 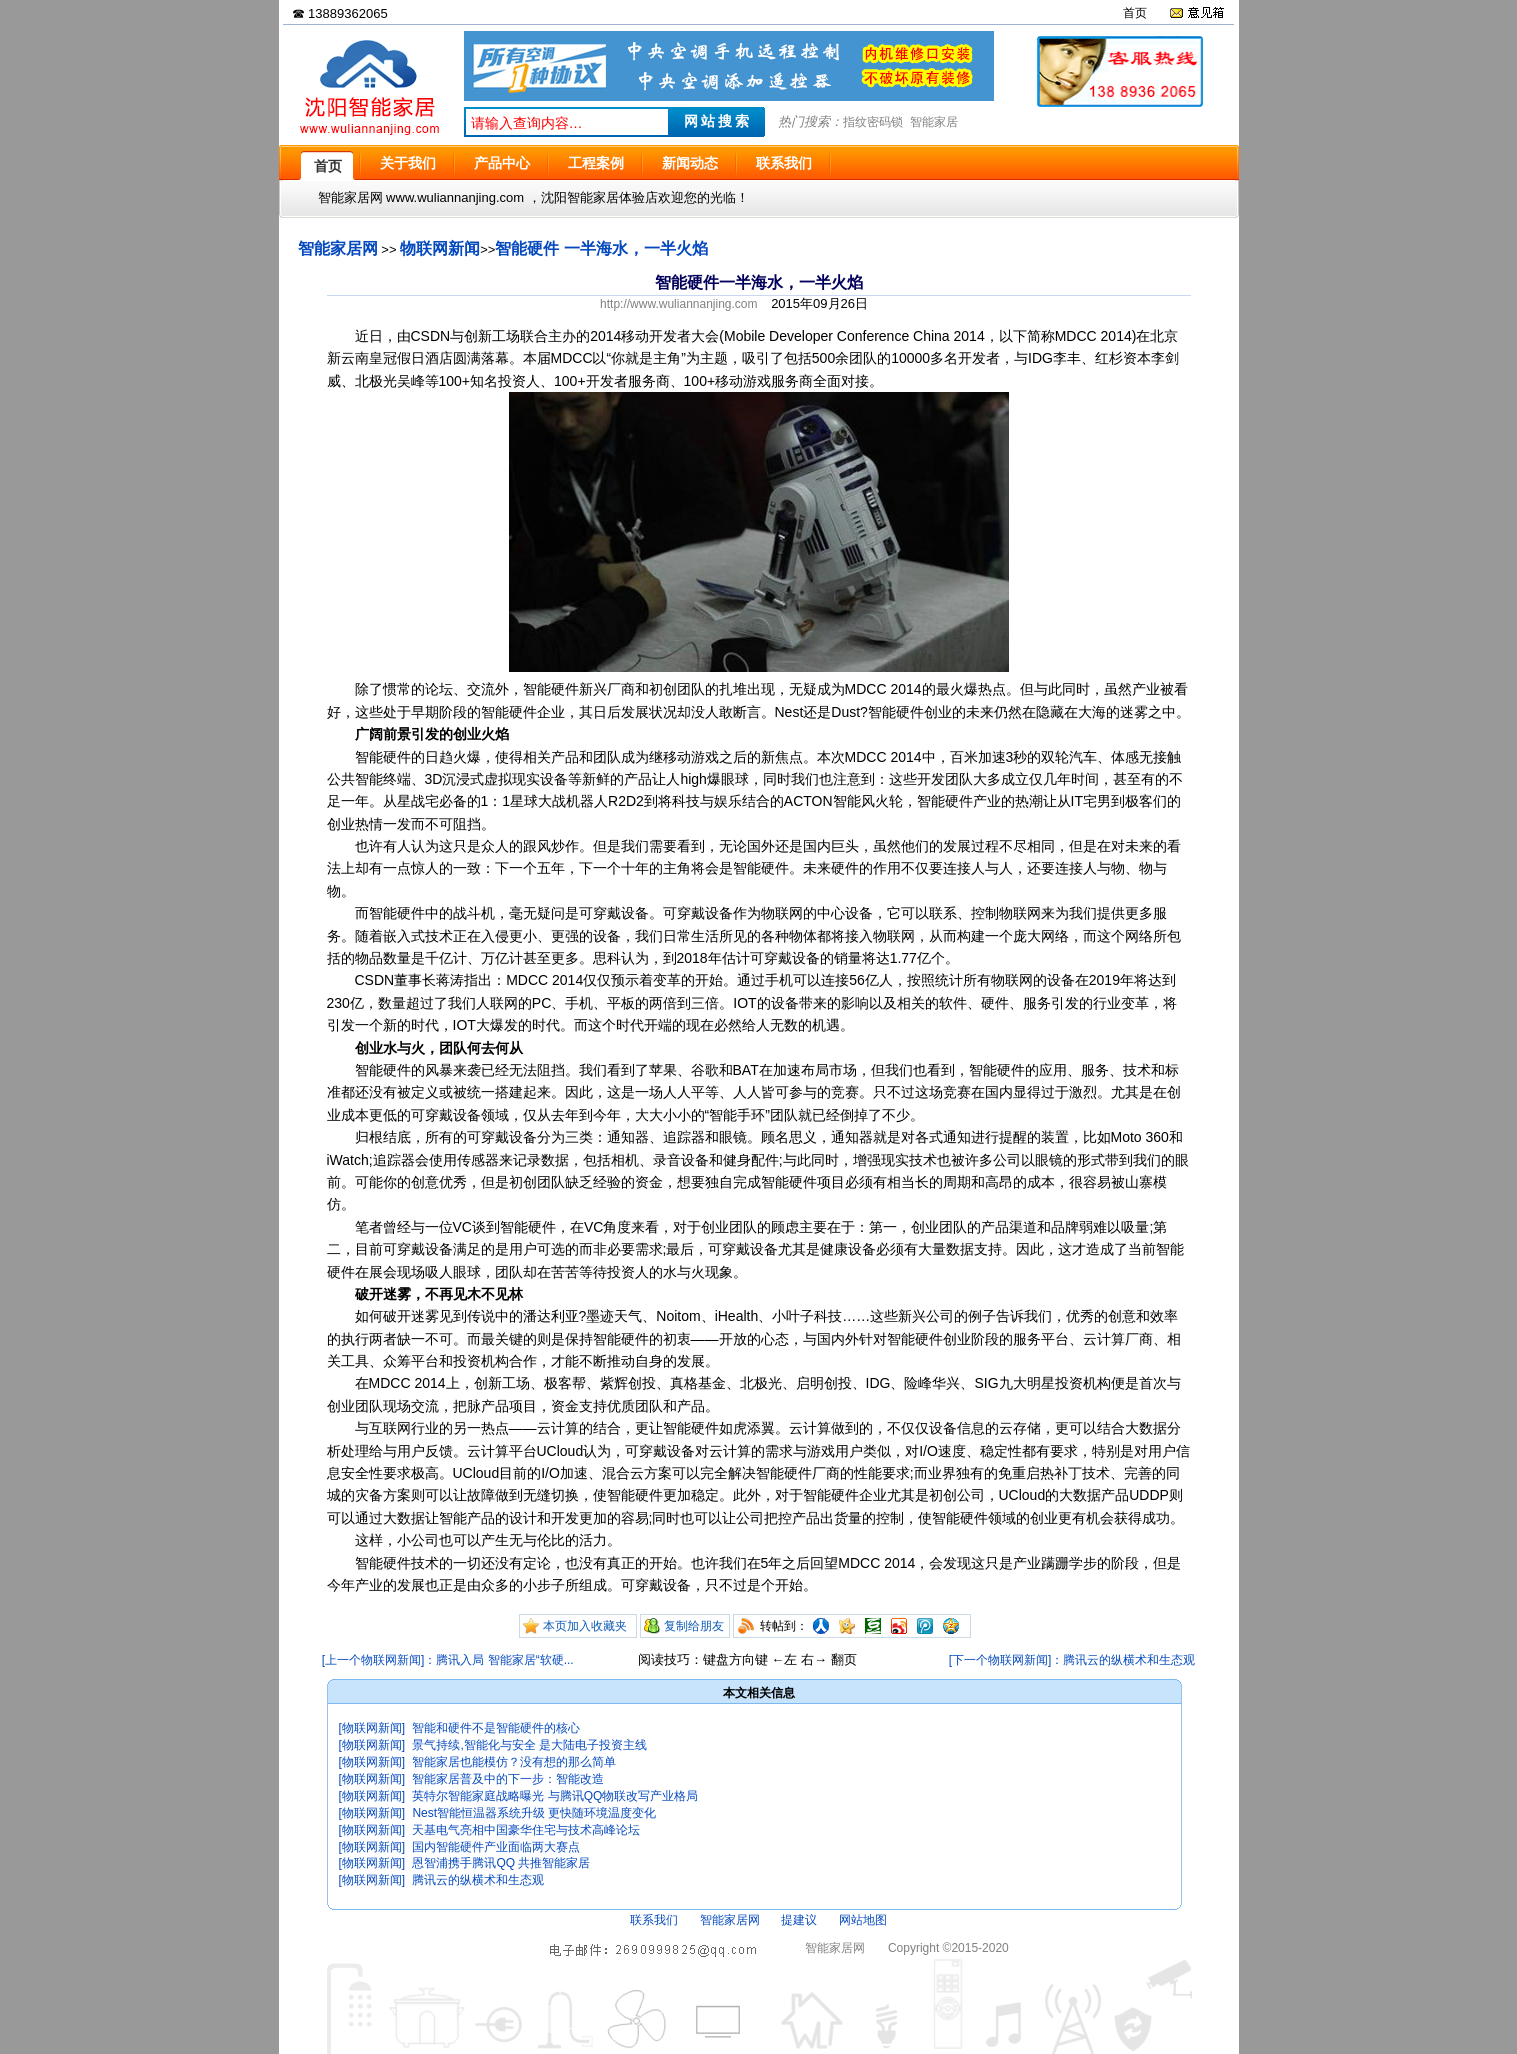 What do you see at coordinates (440, 248) in the screenshot?
I see `物联网新闻` at bounding box center [440, 248].